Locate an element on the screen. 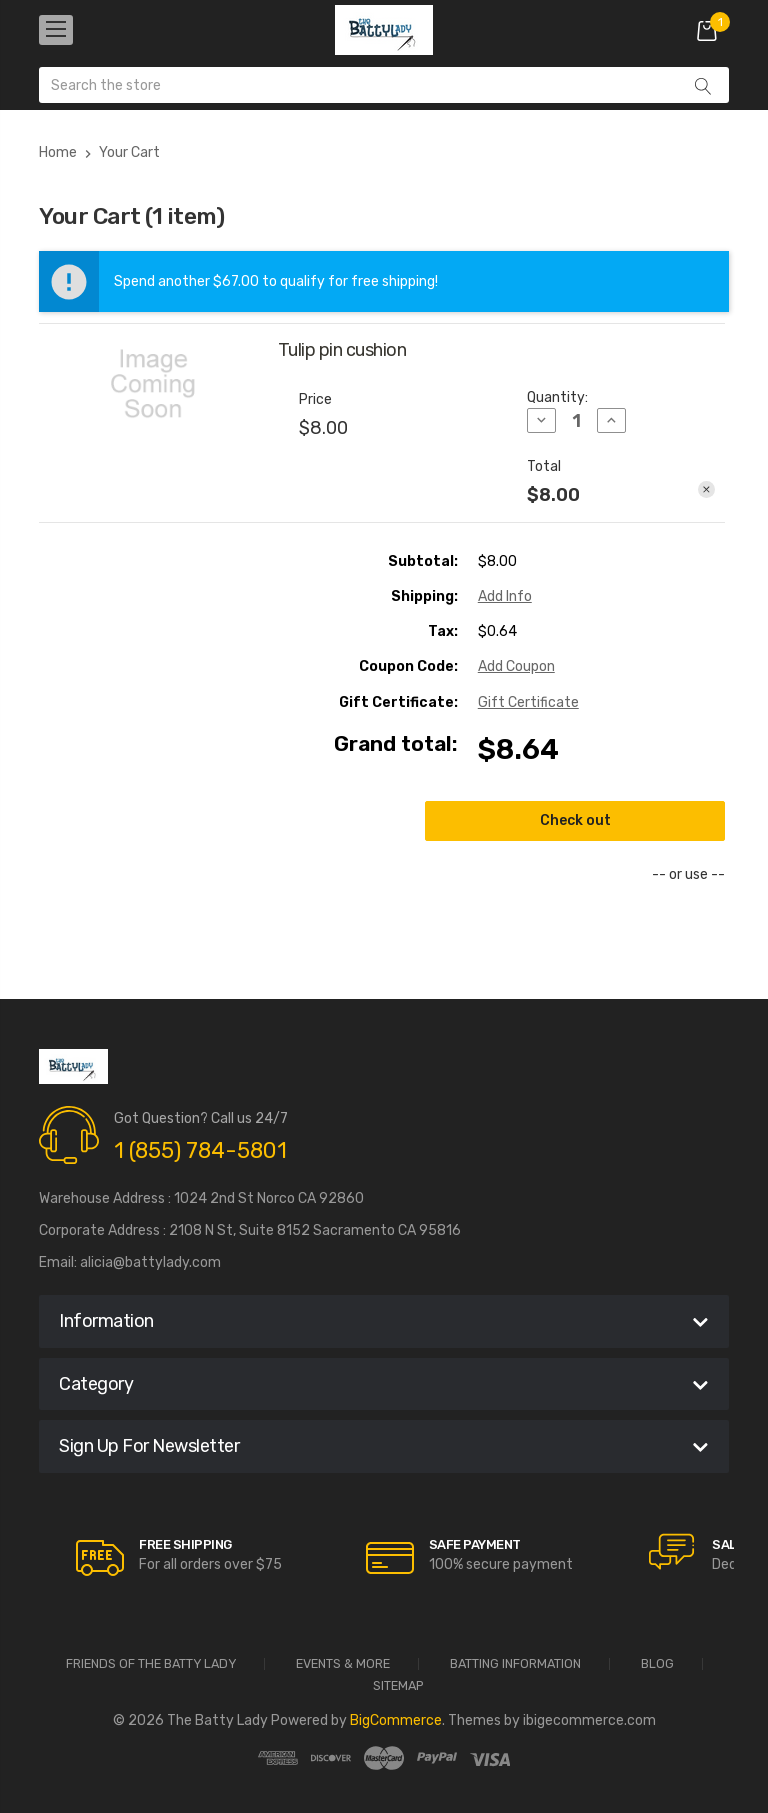 This screenshot has height=1813, width=768. Gift Certificate is located at coordinates (528, 702).